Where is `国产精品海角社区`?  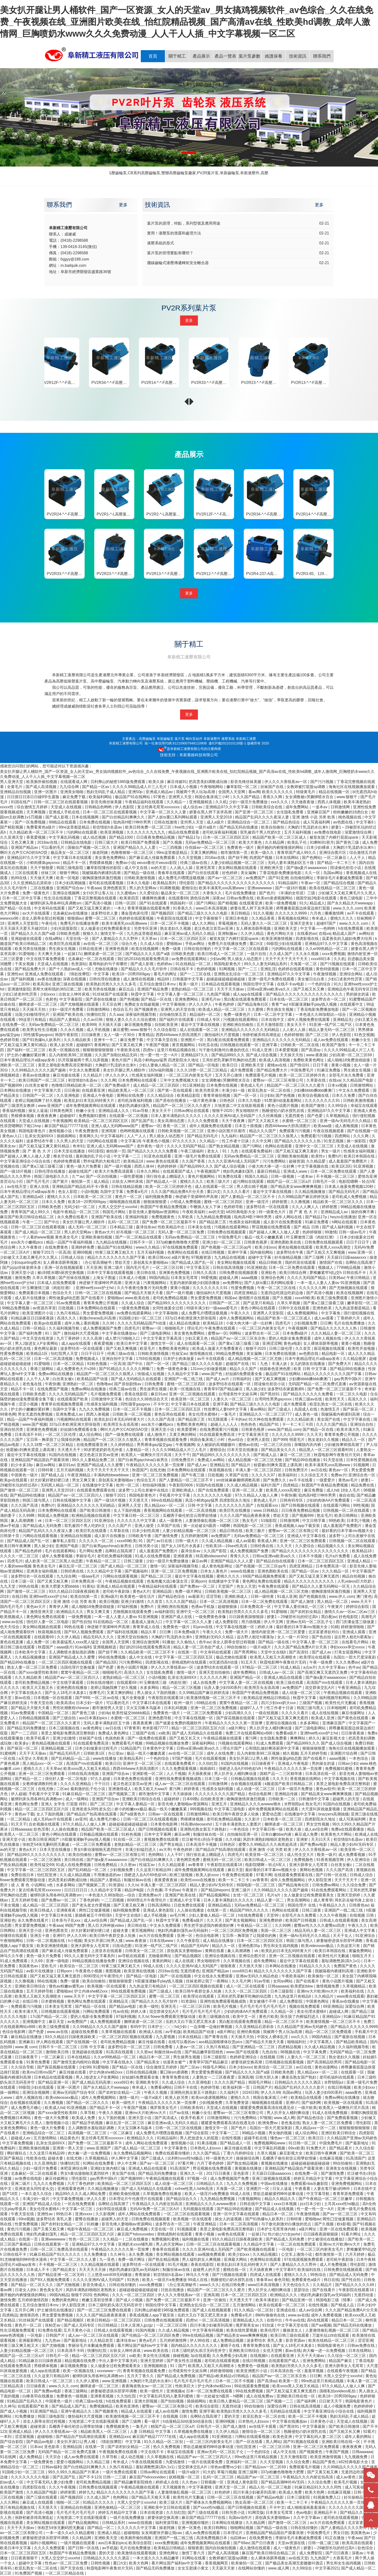 国产精品海角社区 is located at coordinates (253, 1004).